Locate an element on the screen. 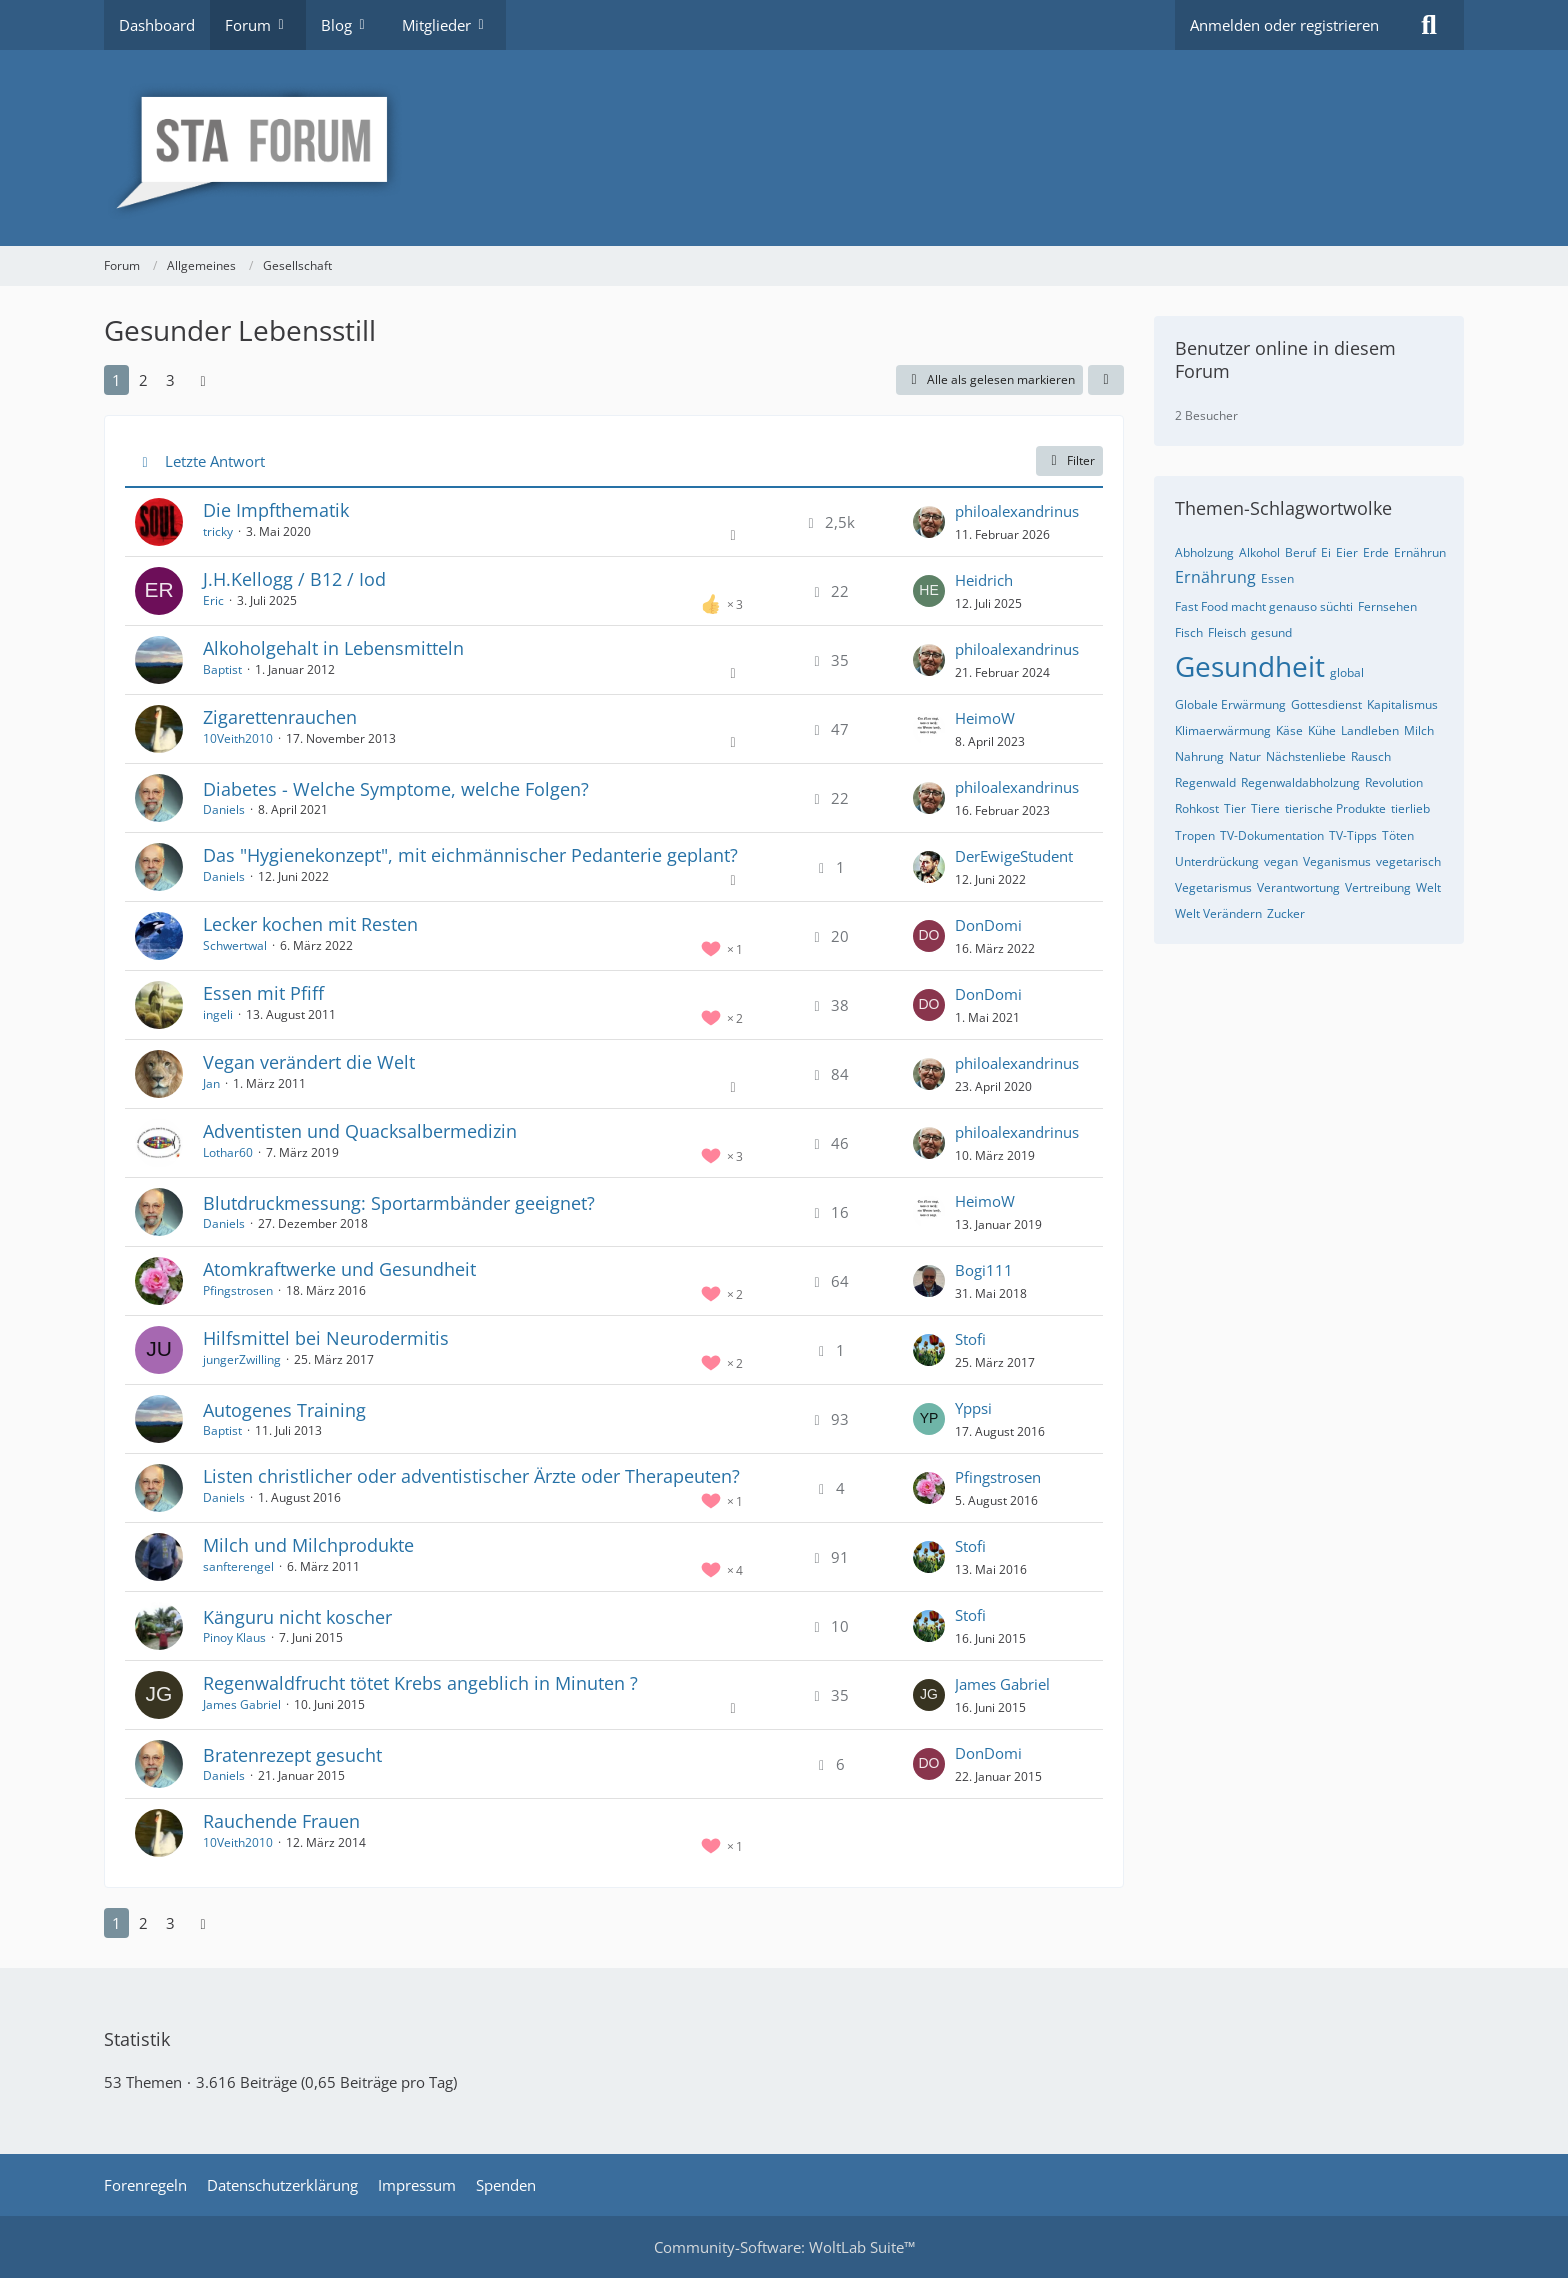 Image resolution: width=1568 pixels, height=2278 pixels. Anmelden oder registrieren is located at coordinates (1284, 25).